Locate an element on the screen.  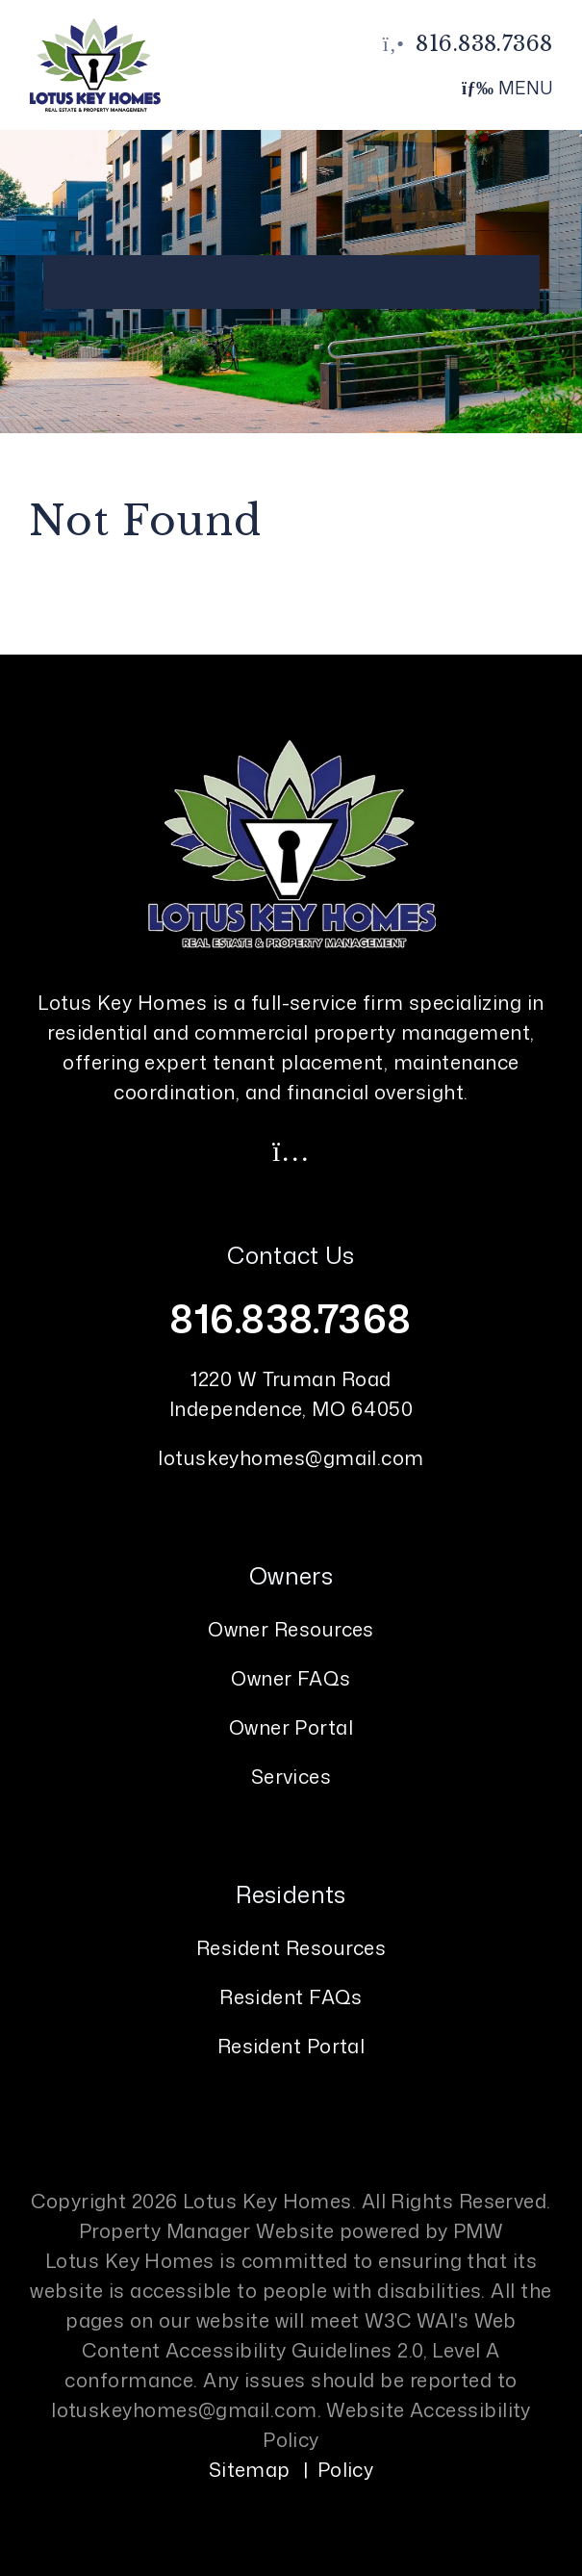
MENU [button] is located at coordinates (507, 87).